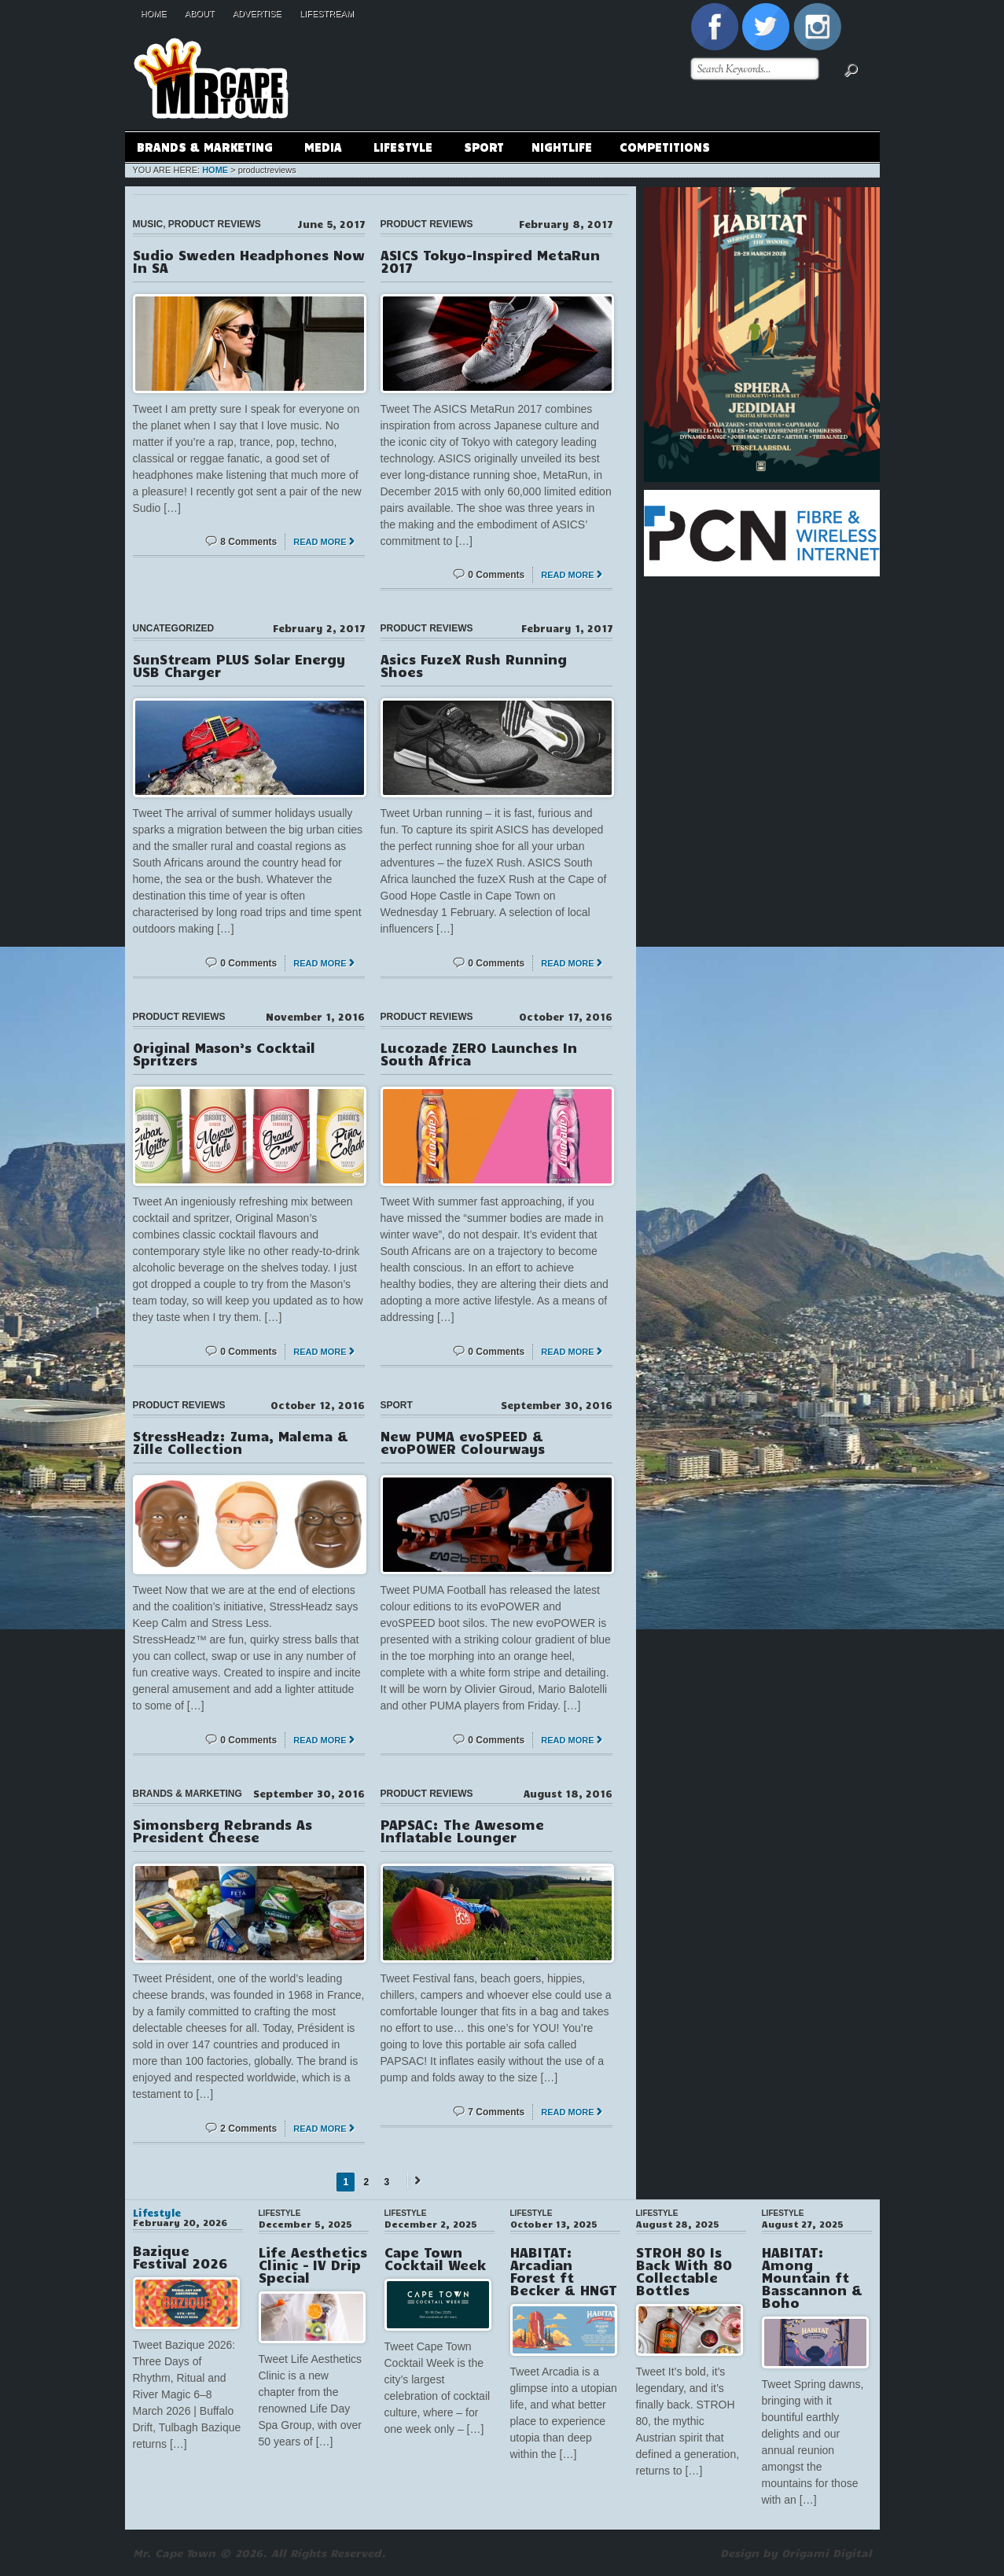 The width and height of the screenshot is (1004, 2576). Describe the element at coordinates (463, 1442) in the screenshot. I see `New PUMA evoSPEED & evoPOWER Colourways` at that location.